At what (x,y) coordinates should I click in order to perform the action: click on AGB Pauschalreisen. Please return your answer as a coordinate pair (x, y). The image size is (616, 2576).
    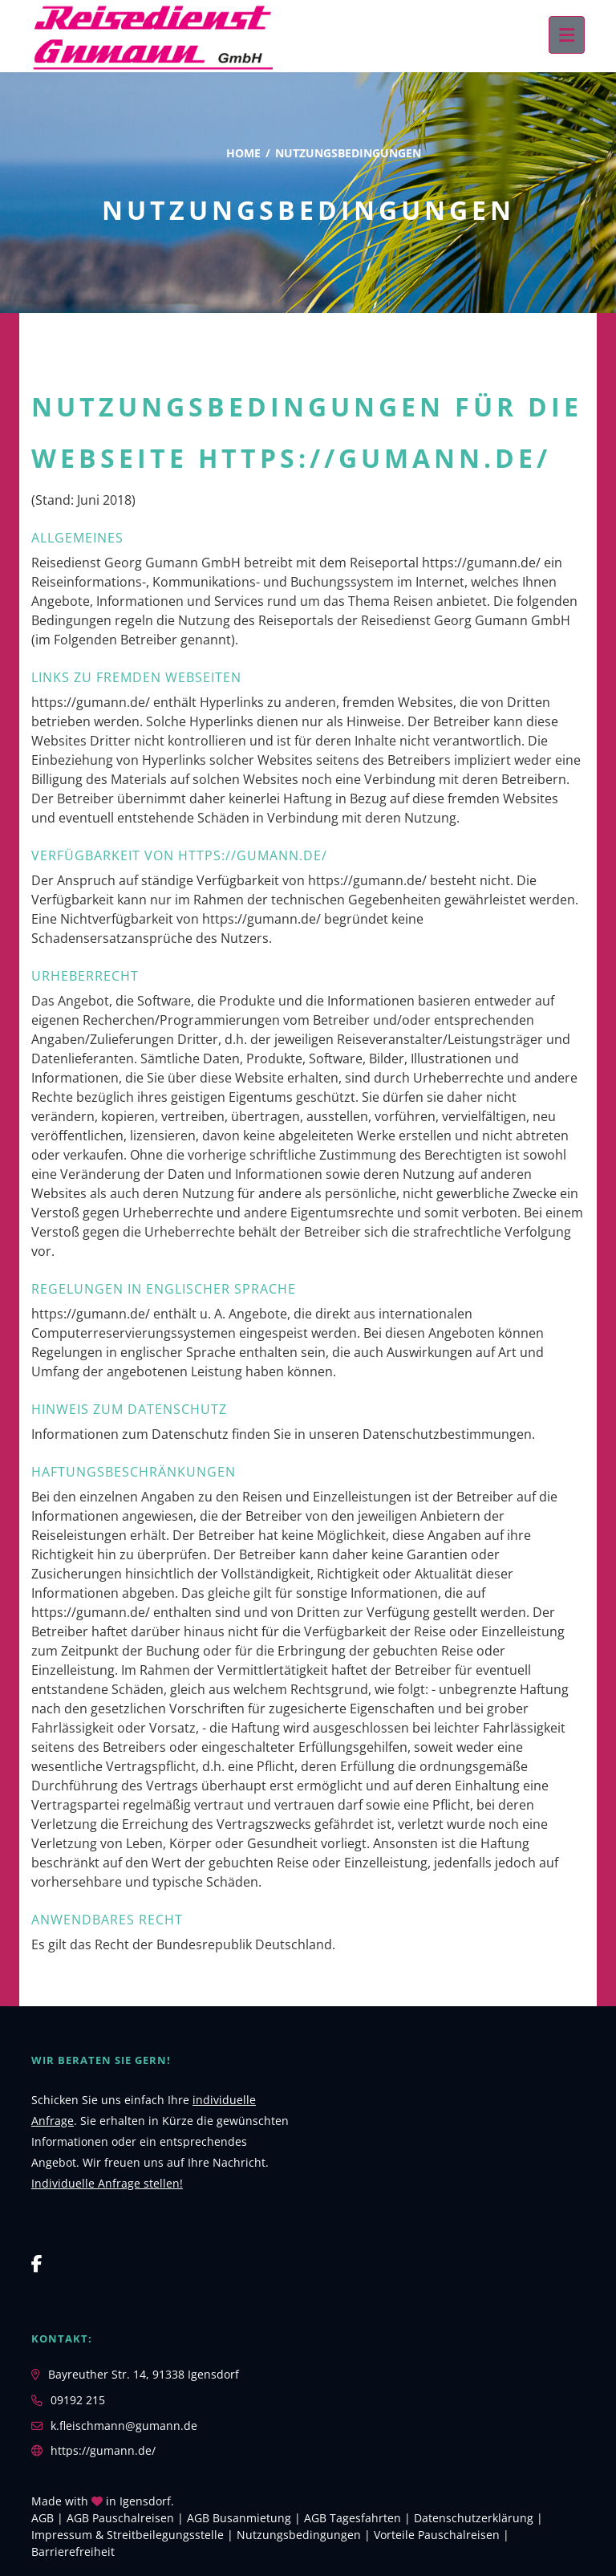
    Looking at the image, I should click on (120, 2517).